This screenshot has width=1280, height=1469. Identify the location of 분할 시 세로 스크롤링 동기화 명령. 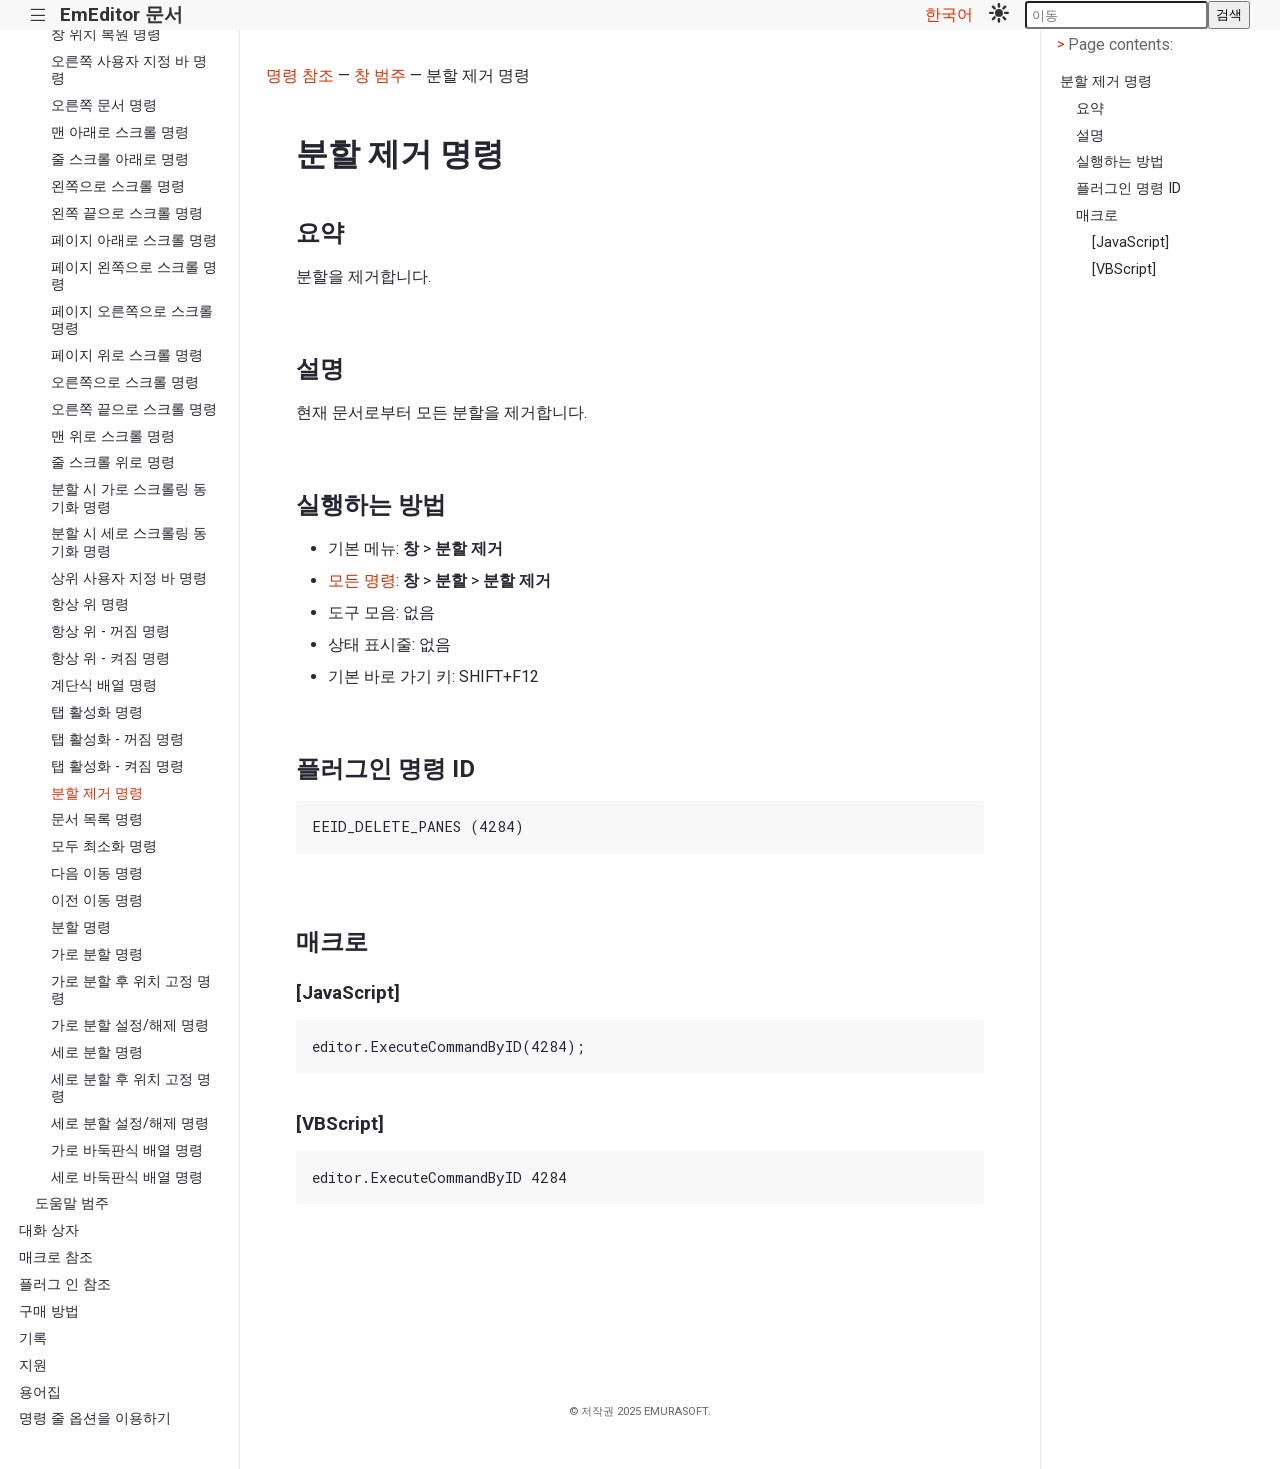
(129, 542).